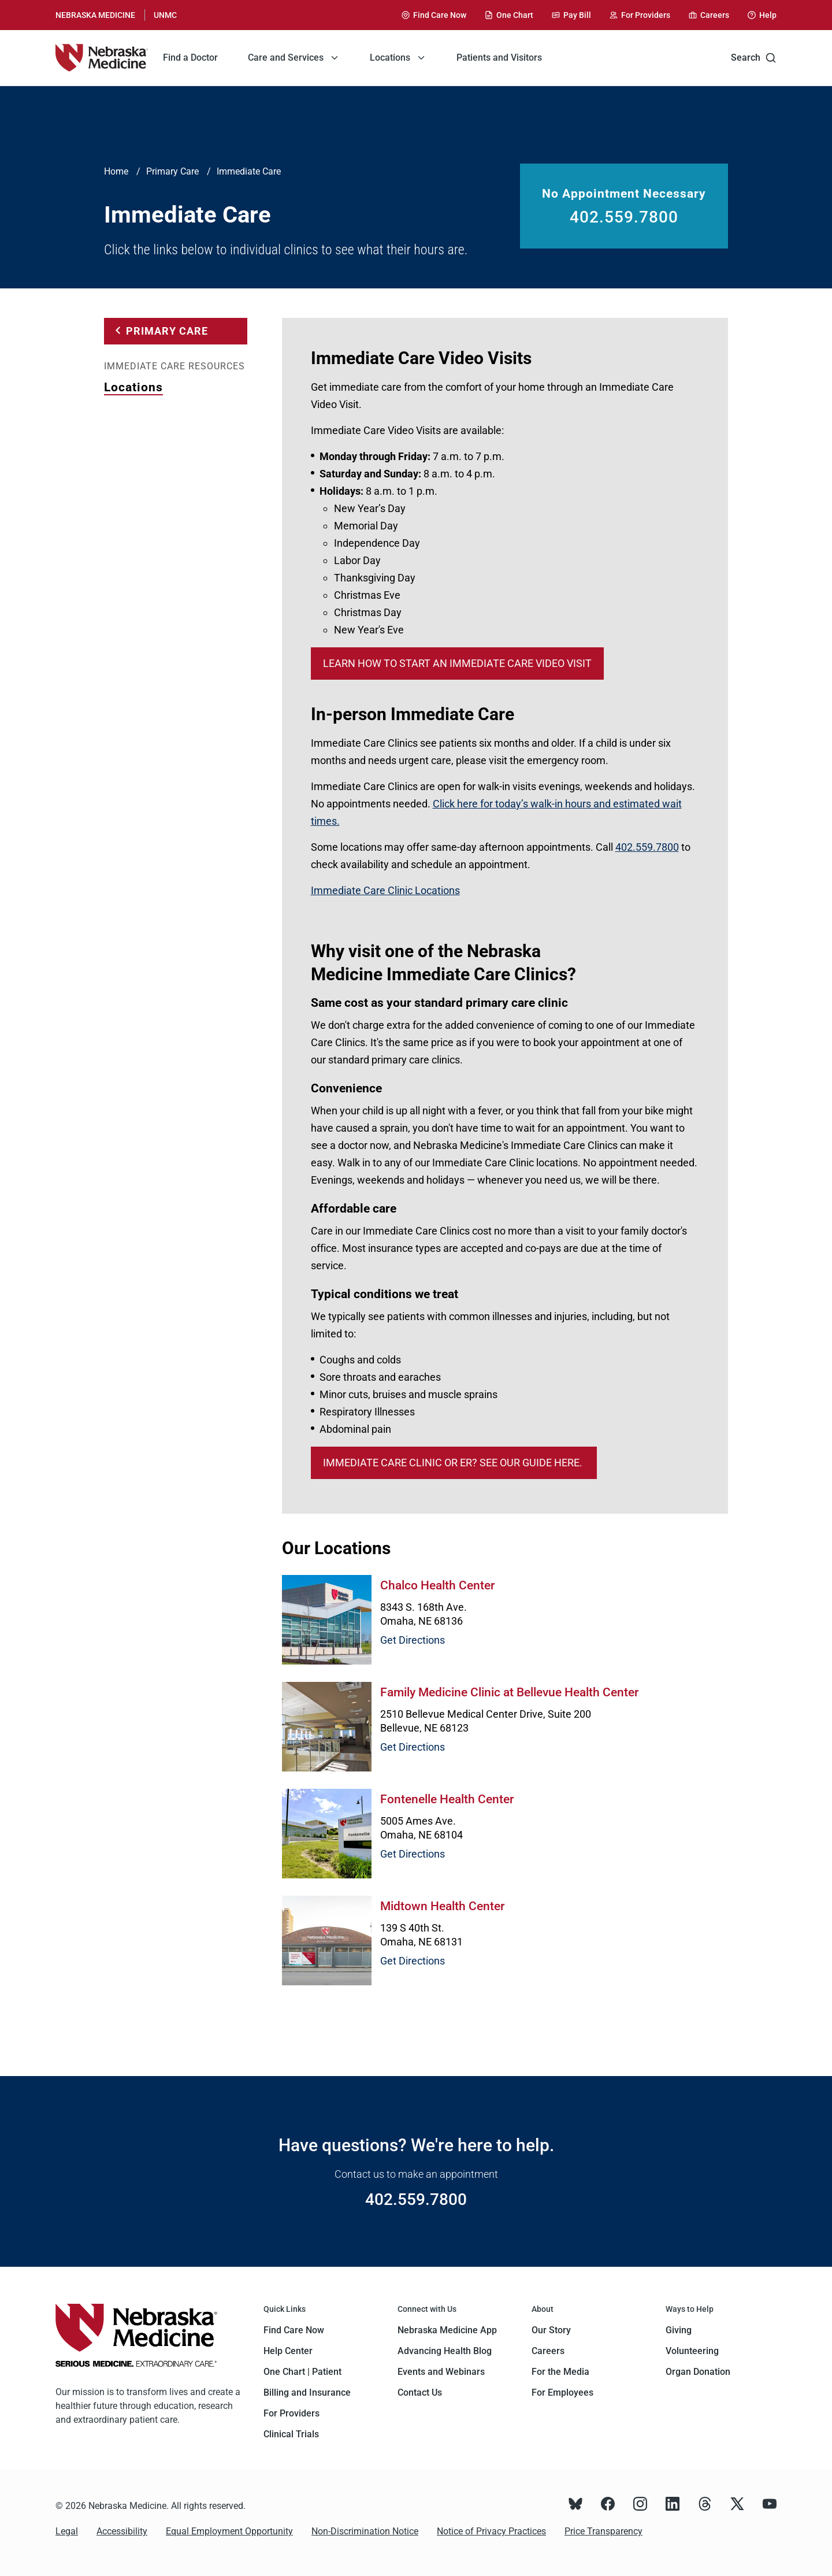  I want to click on Volunteering, so click(692, 2350).